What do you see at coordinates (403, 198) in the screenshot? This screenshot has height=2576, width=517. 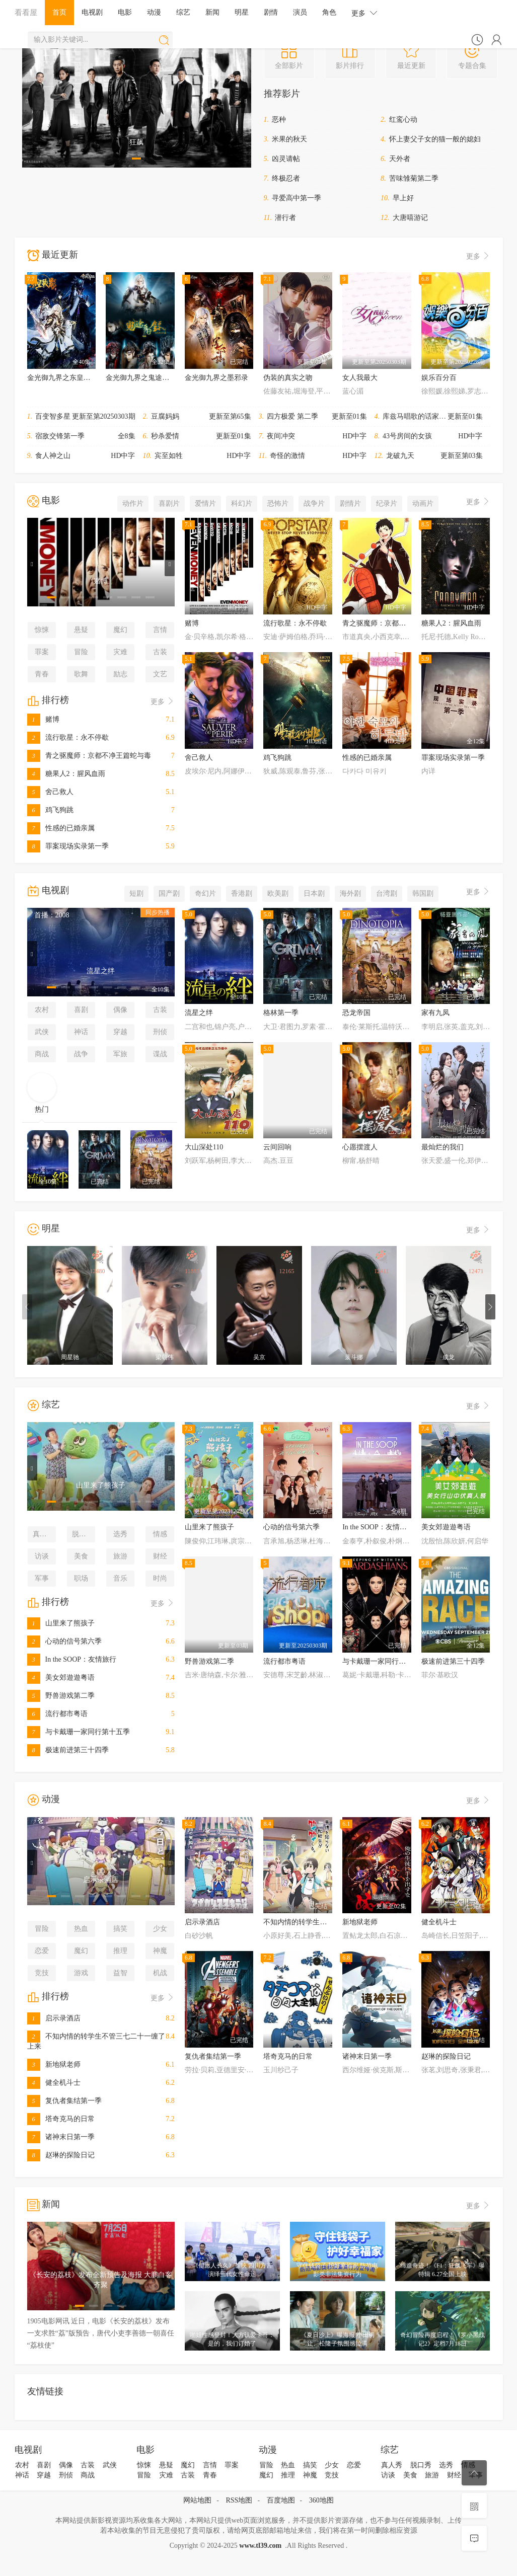 I see `早上好` at bounding box center [403, 198].